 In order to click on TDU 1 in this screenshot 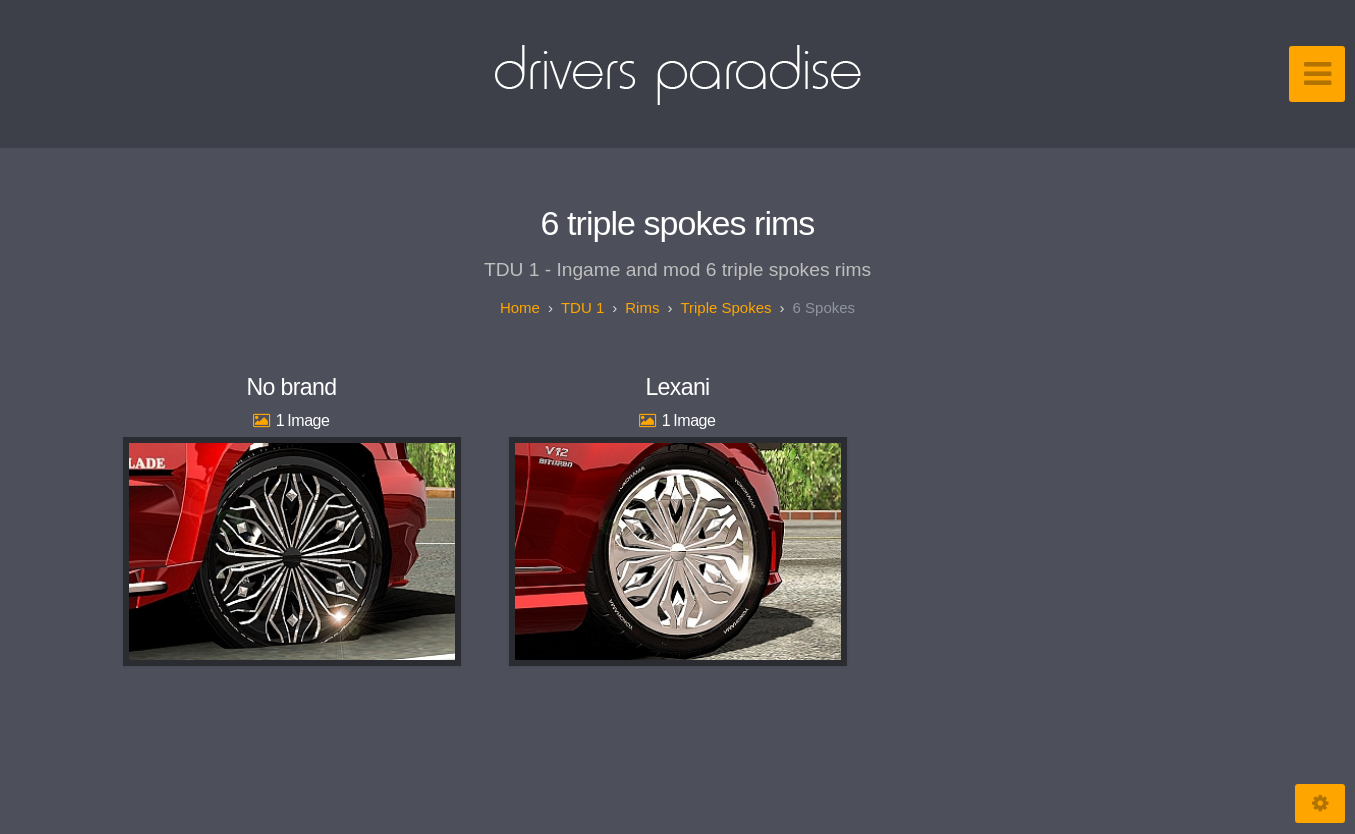, I will do `click(582, 307)`.